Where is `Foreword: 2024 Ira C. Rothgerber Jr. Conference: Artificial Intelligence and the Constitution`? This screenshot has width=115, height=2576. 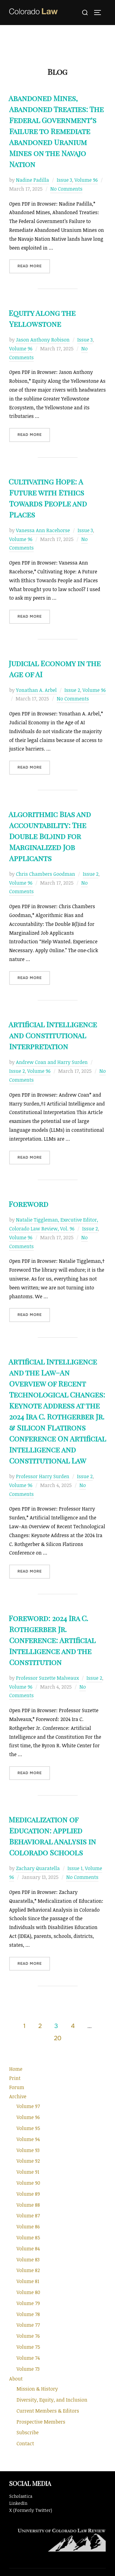
Foreword: 2024 Ira C. Rothgerber Jr. Conference: Artificial Intelligence and the Constitution is located at coordinates (52, 1640).